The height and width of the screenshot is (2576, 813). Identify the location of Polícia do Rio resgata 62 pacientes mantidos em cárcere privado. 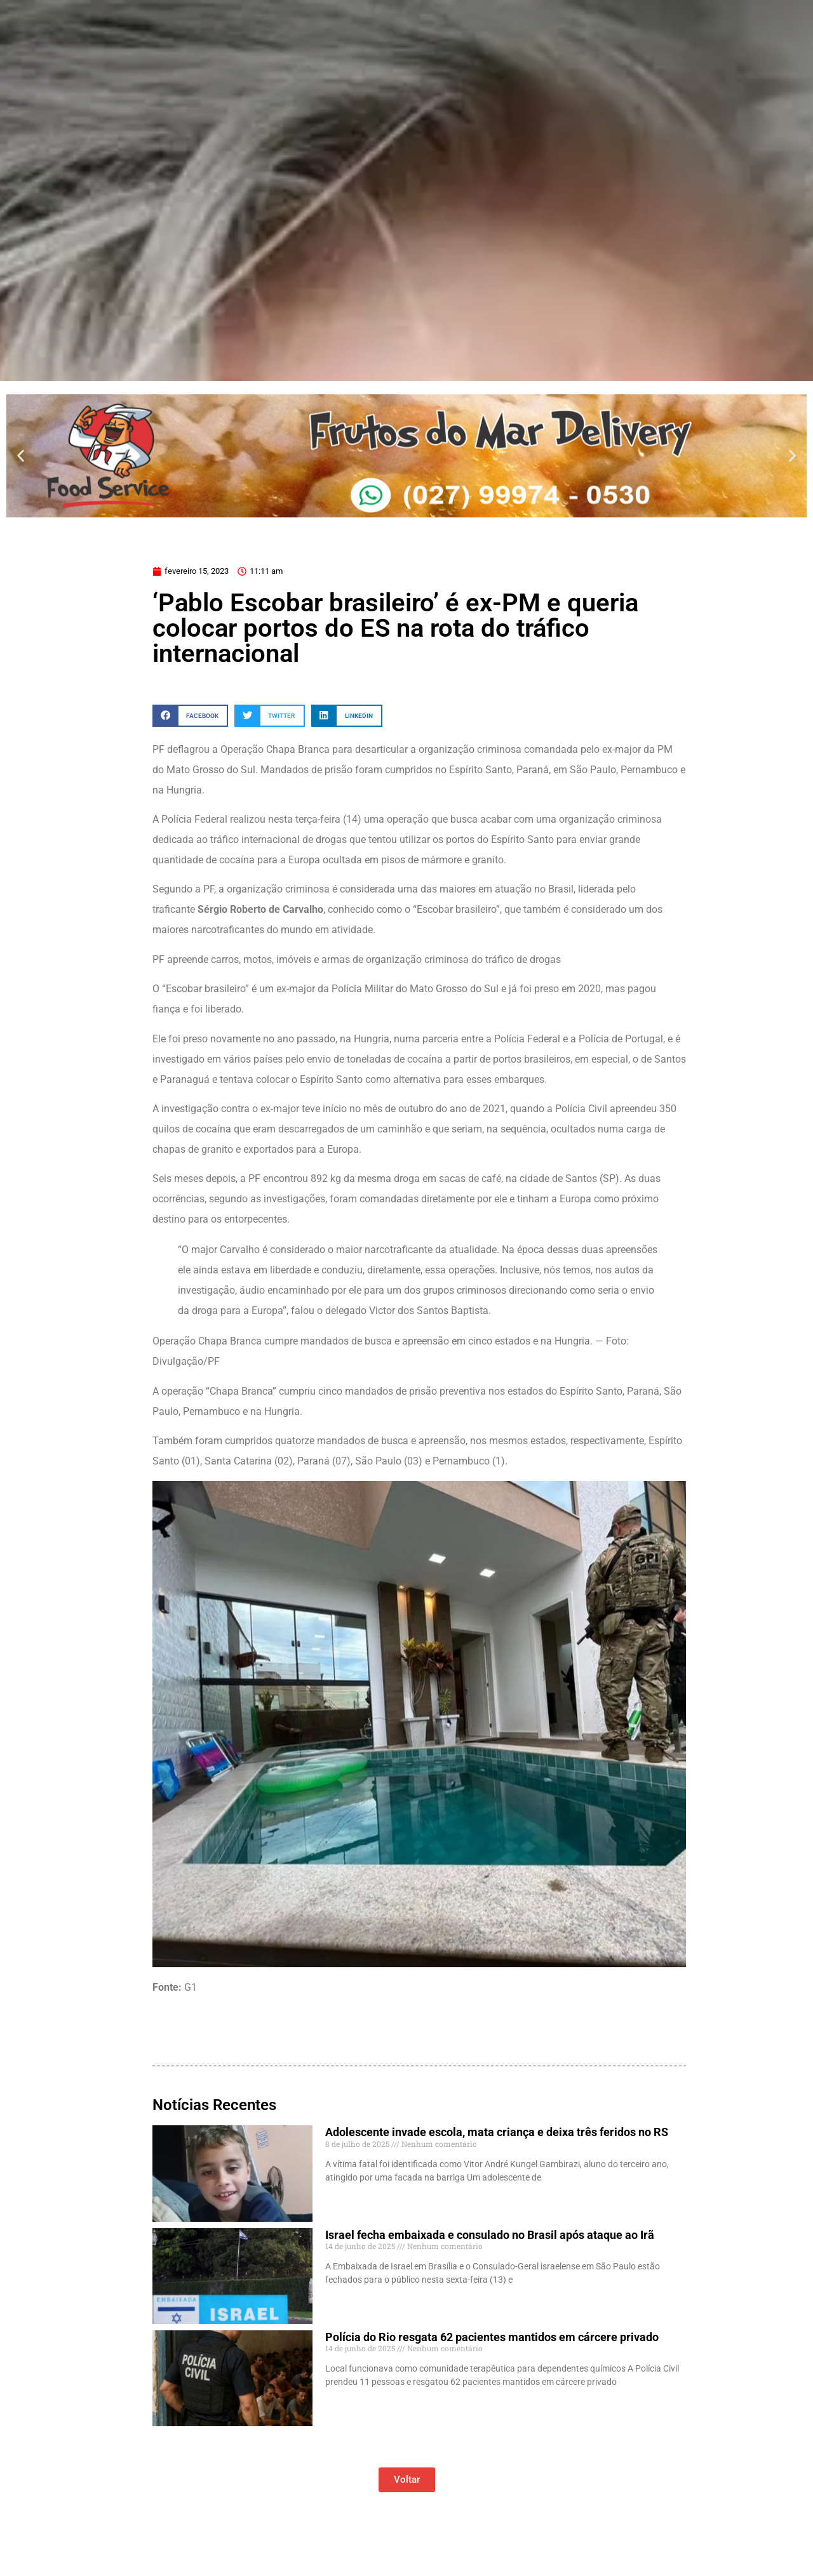
(492, 2337).